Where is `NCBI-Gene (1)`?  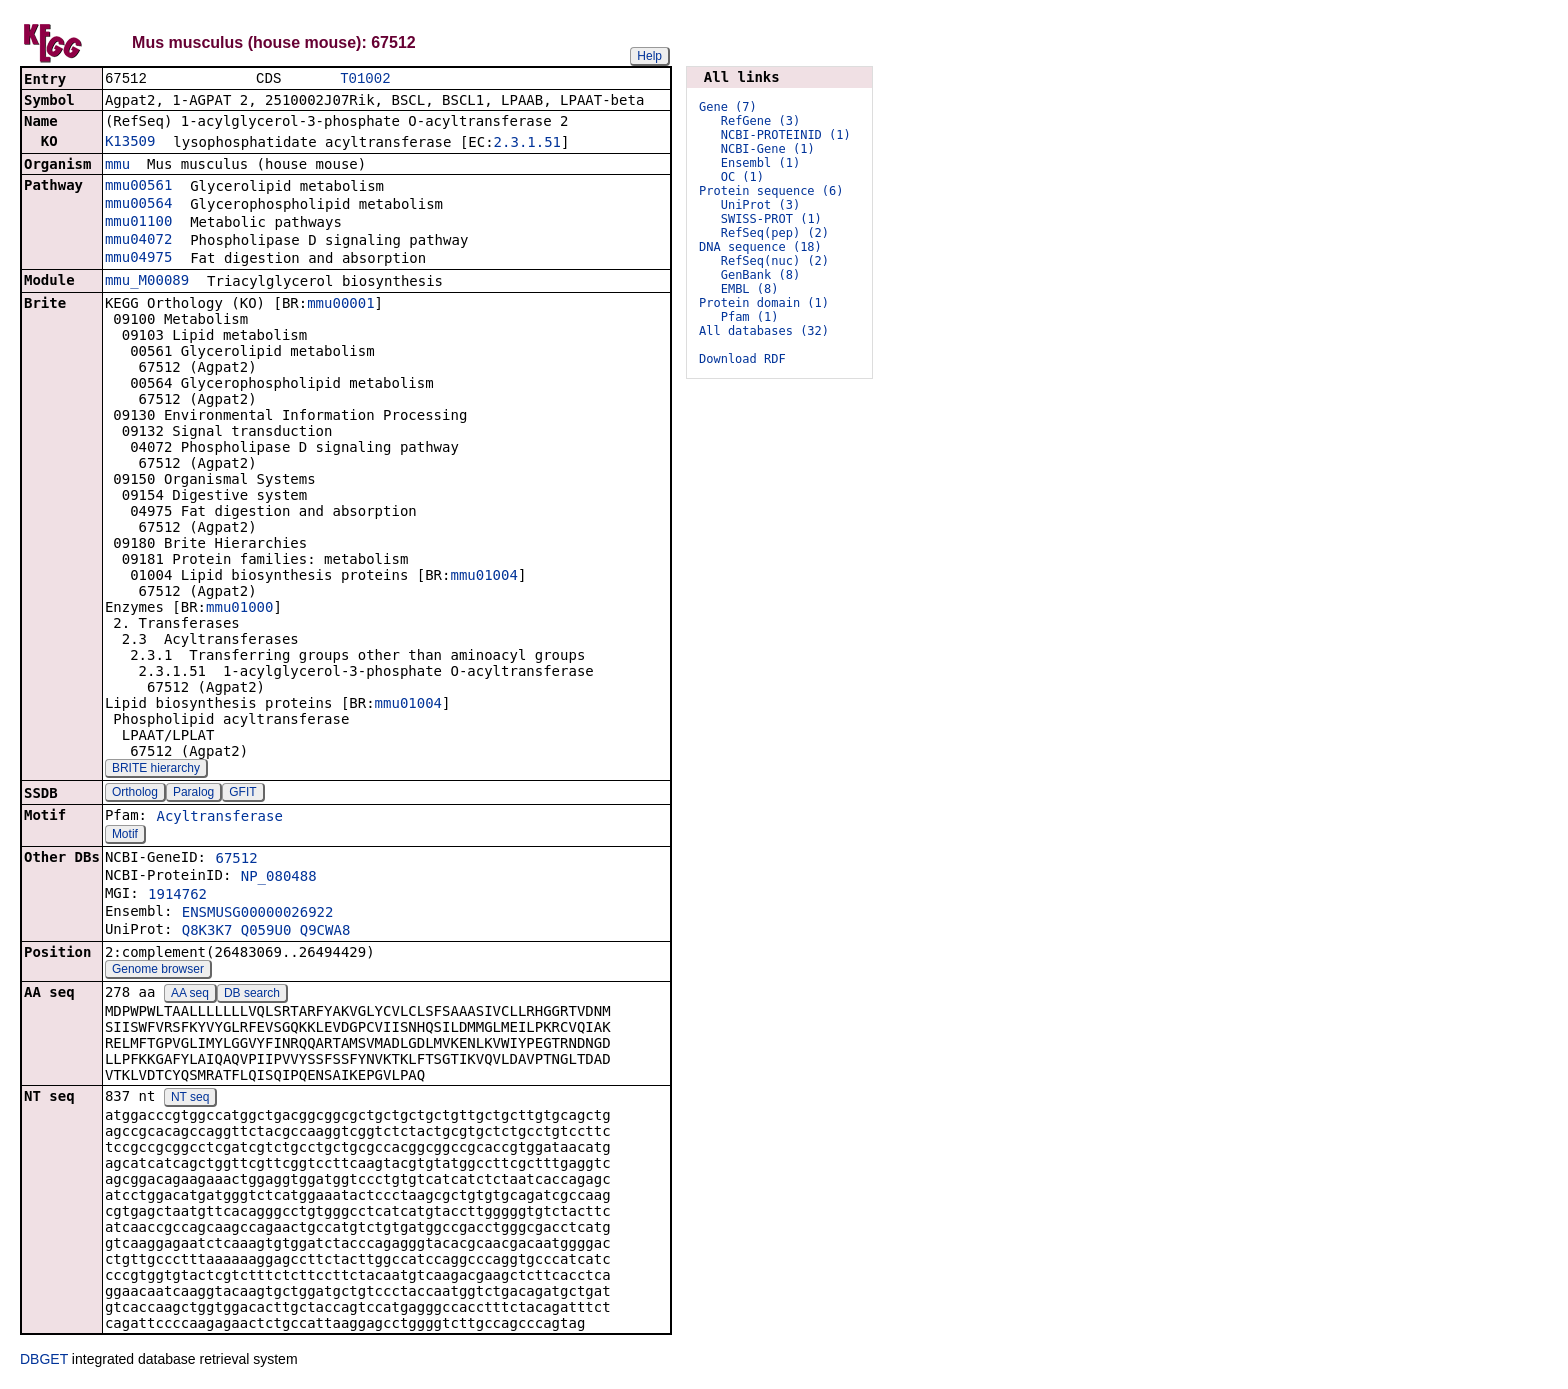 NCBI-Gene (1) is located at coordinates (768, 149).